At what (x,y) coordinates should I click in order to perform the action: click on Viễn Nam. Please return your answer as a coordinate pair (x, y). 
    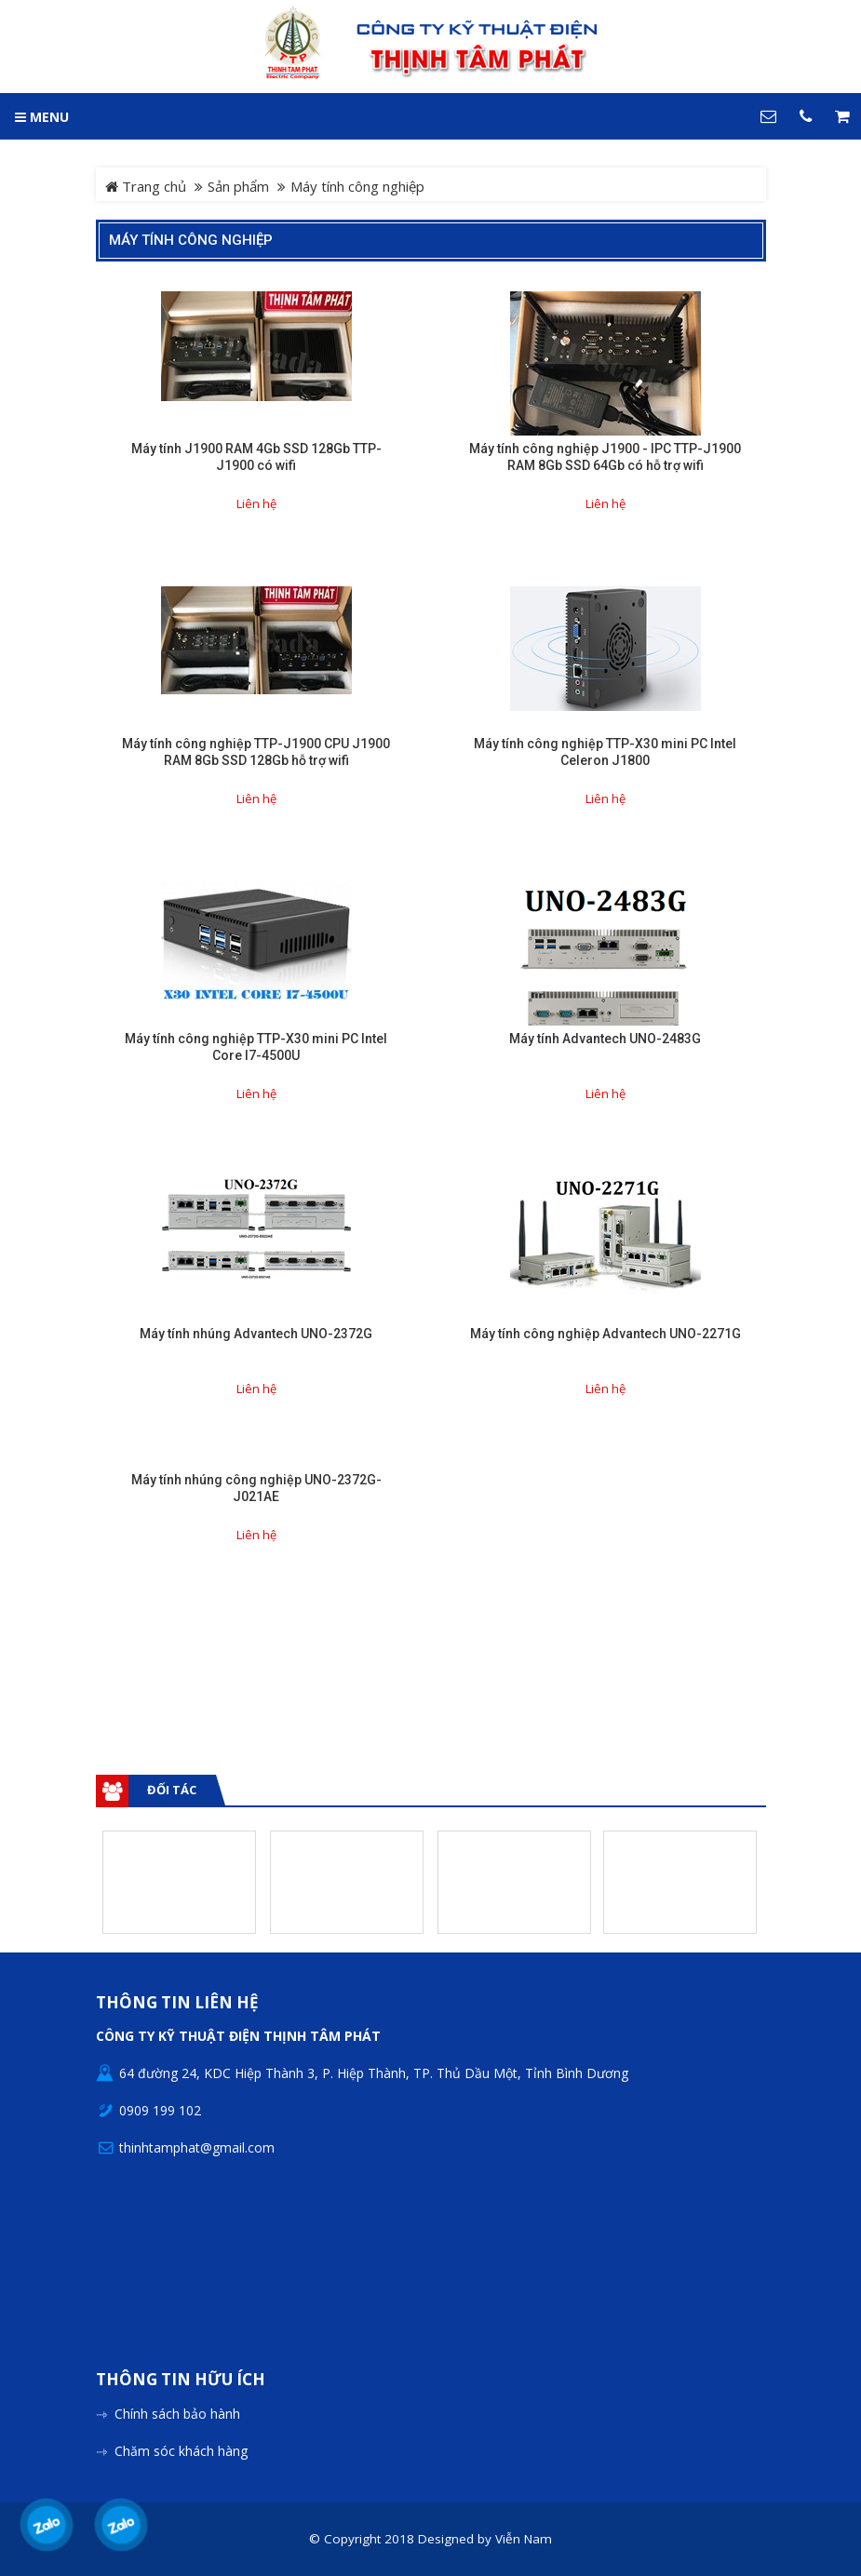
    Looking at the image, I should click on (523, 2538).